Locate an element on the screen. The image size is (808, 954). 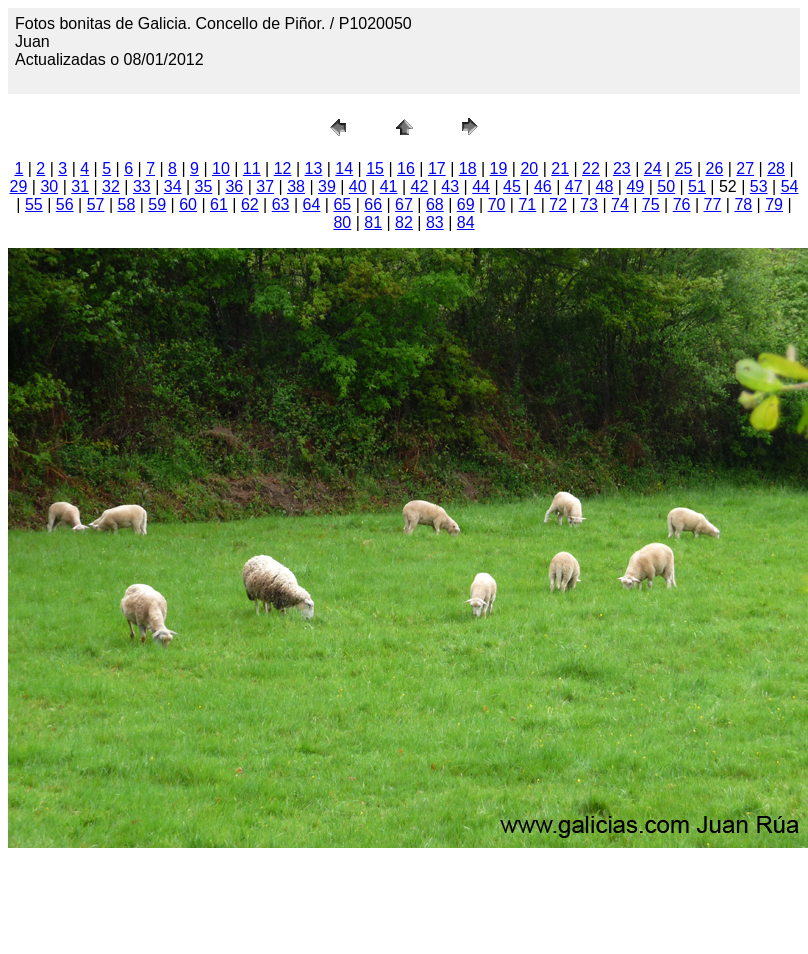
19 is located at coordinates (499, 168).